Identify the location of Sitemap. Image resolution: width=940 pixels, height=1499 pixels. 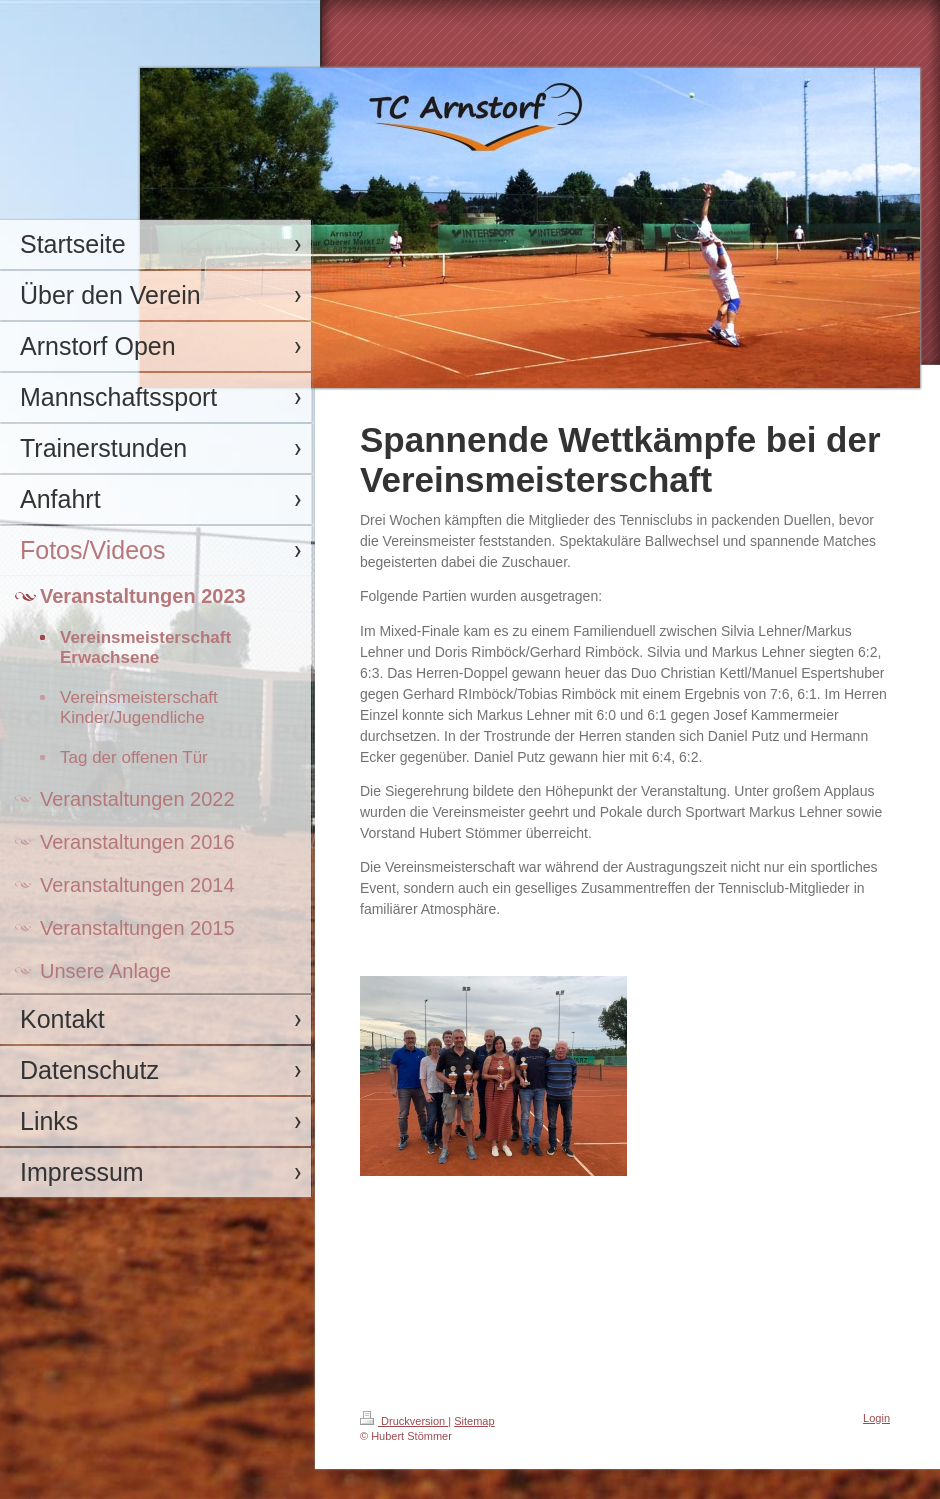
(474, 1421).